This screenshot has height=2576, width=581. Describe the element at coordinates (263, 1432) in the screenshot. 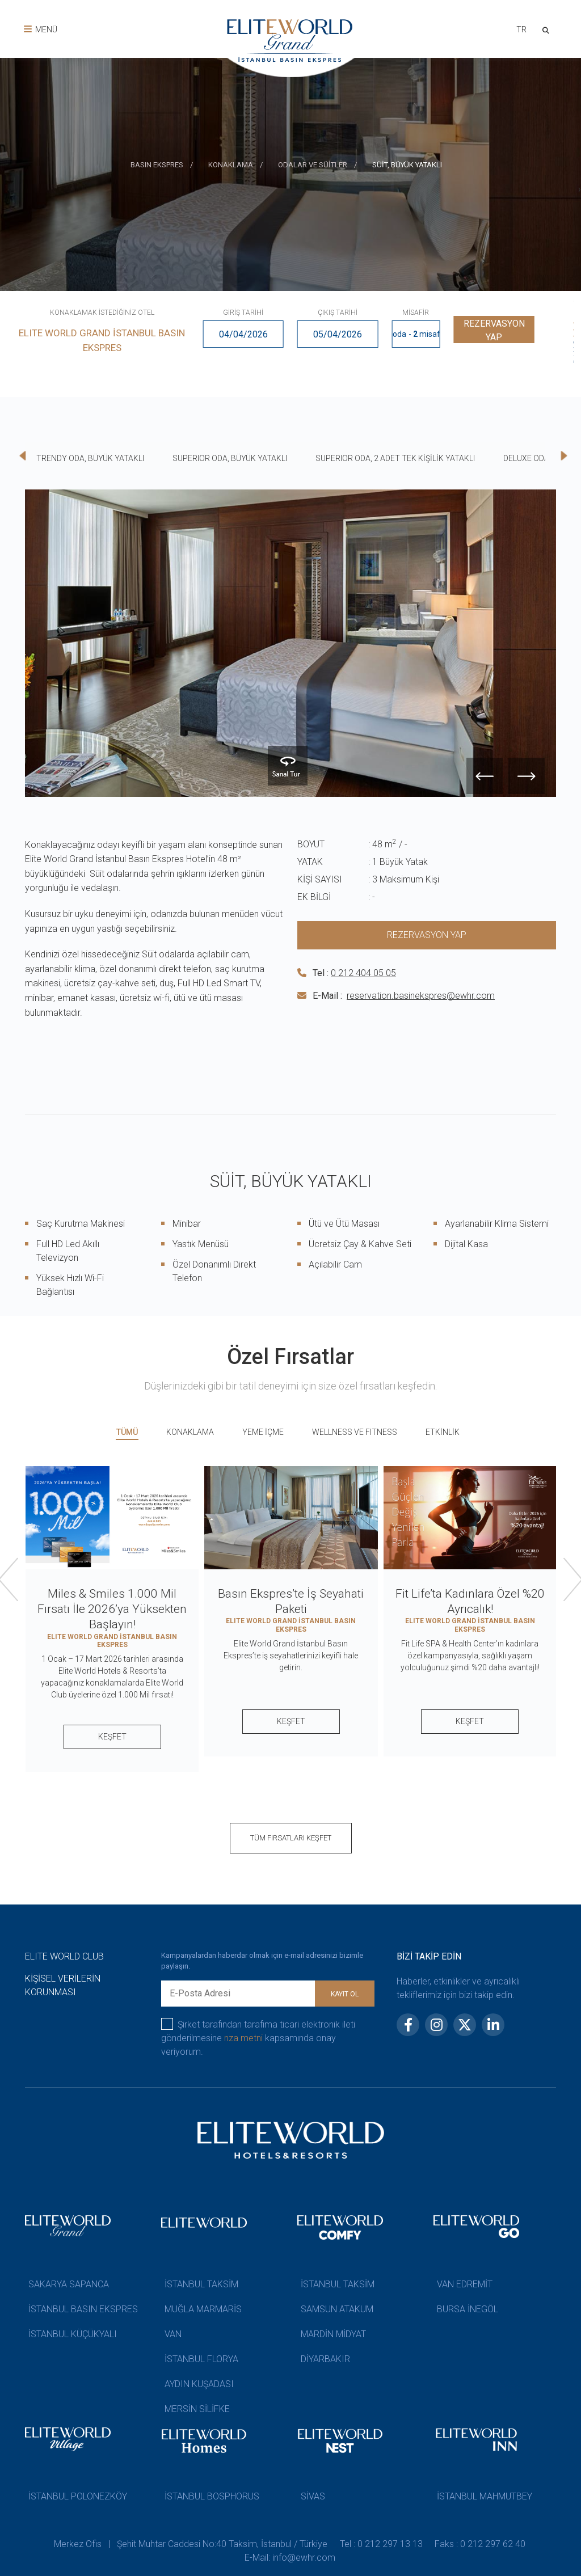

I see `YEME İÇME [tab]` at that location.